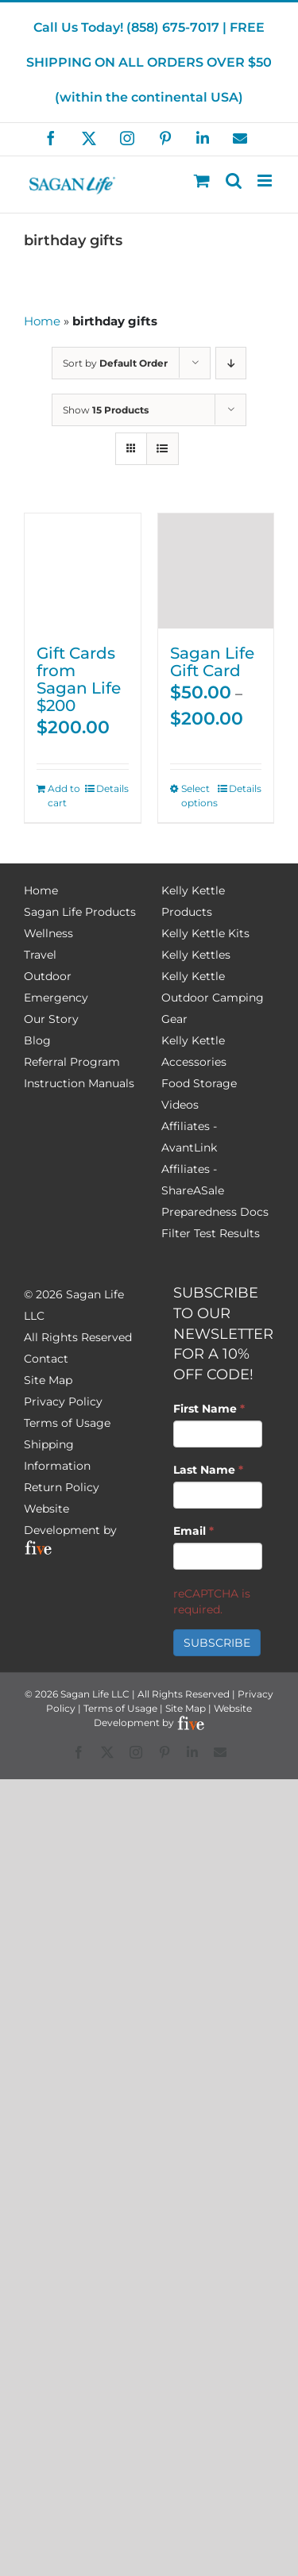 The image size is (298, 2576). Describe the element at coordinates (72, 1062) in the screenshot. I see `Referral Program` at that location.